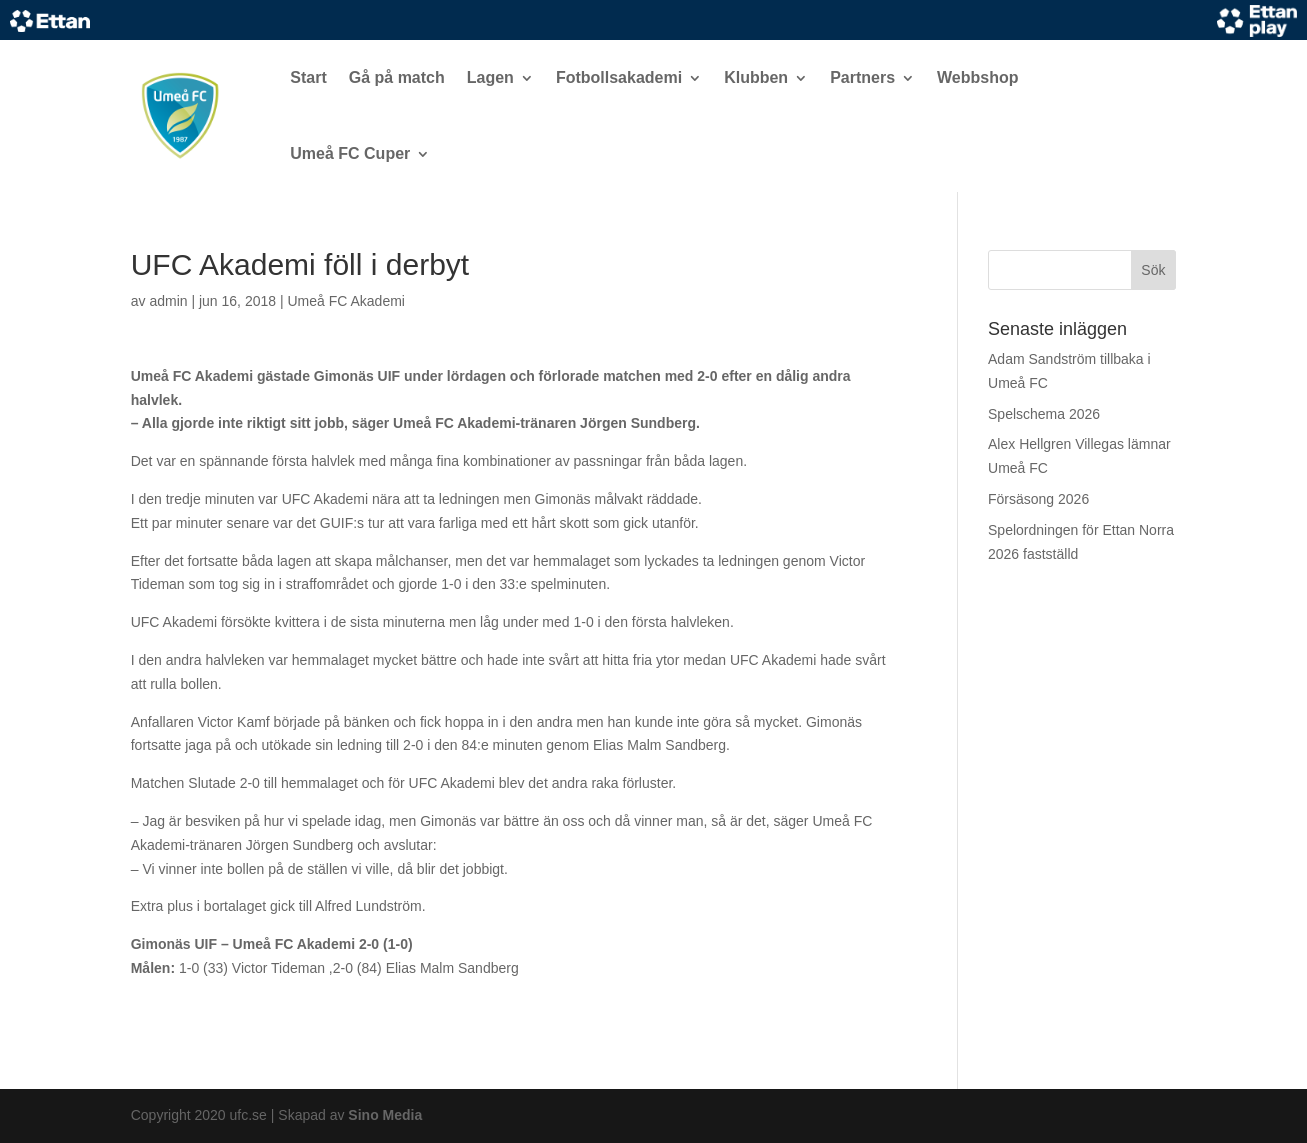  Describe the element at coordinates (862, 77) in the screenshot. I see `Partners` at that location.